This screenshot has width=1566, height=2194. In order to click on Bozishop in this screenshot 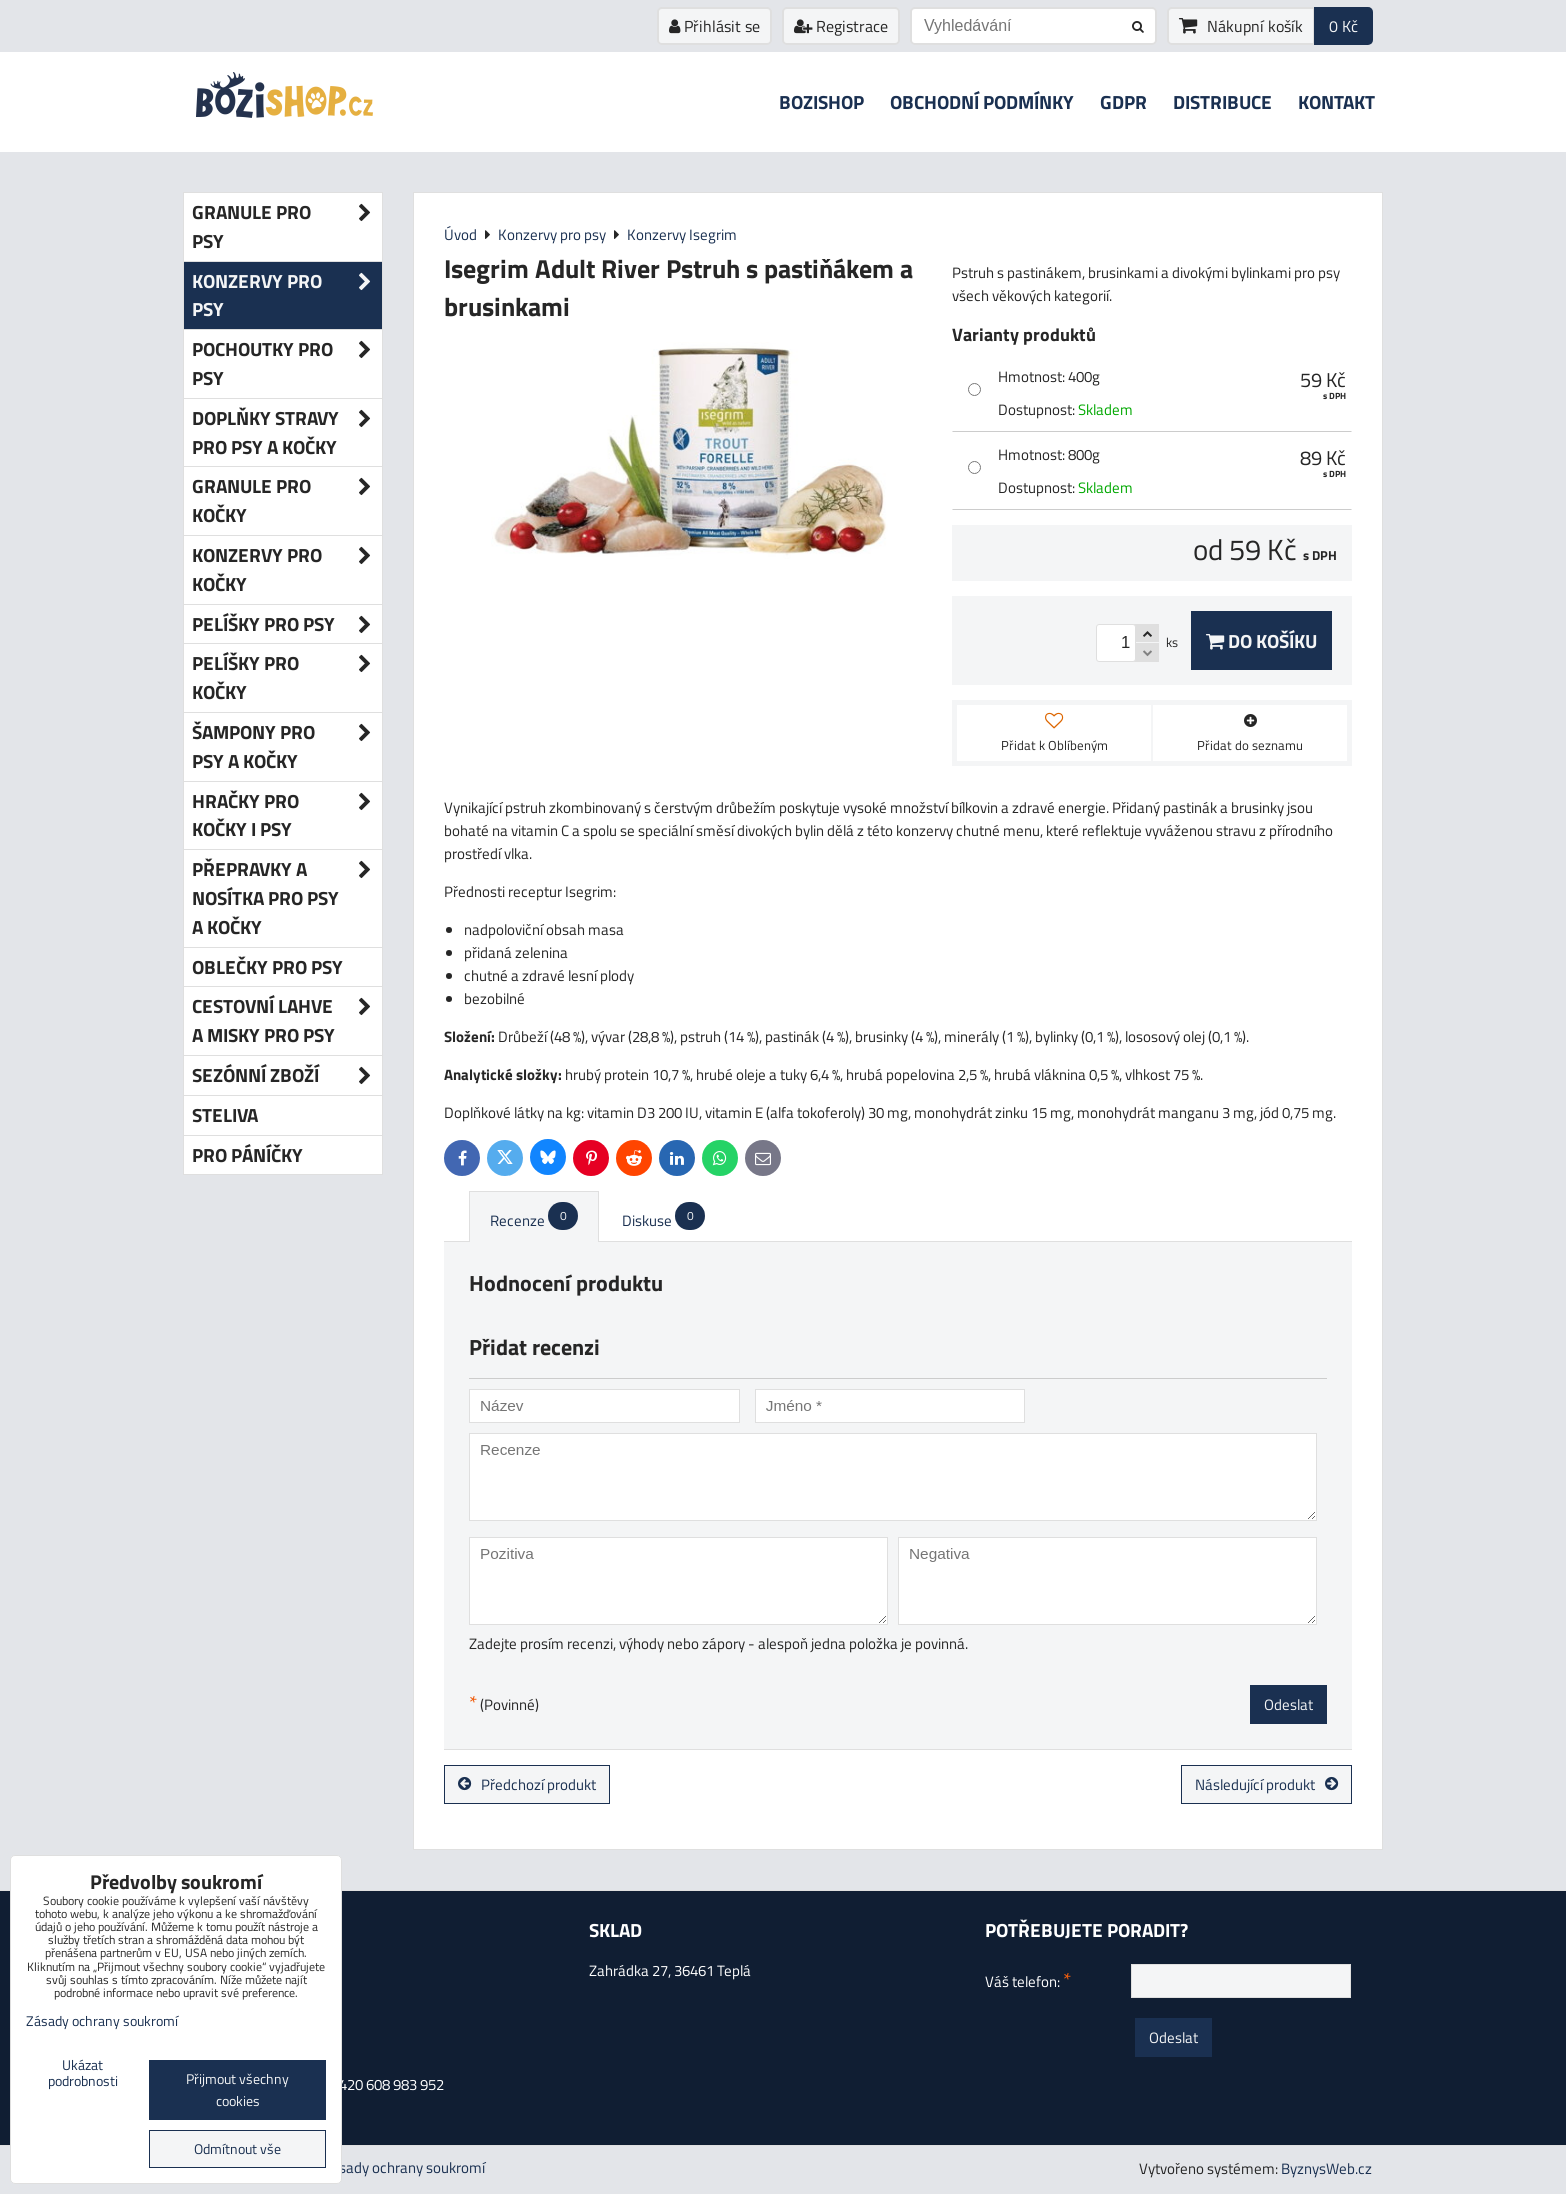, I will do `click(821, 101)`.